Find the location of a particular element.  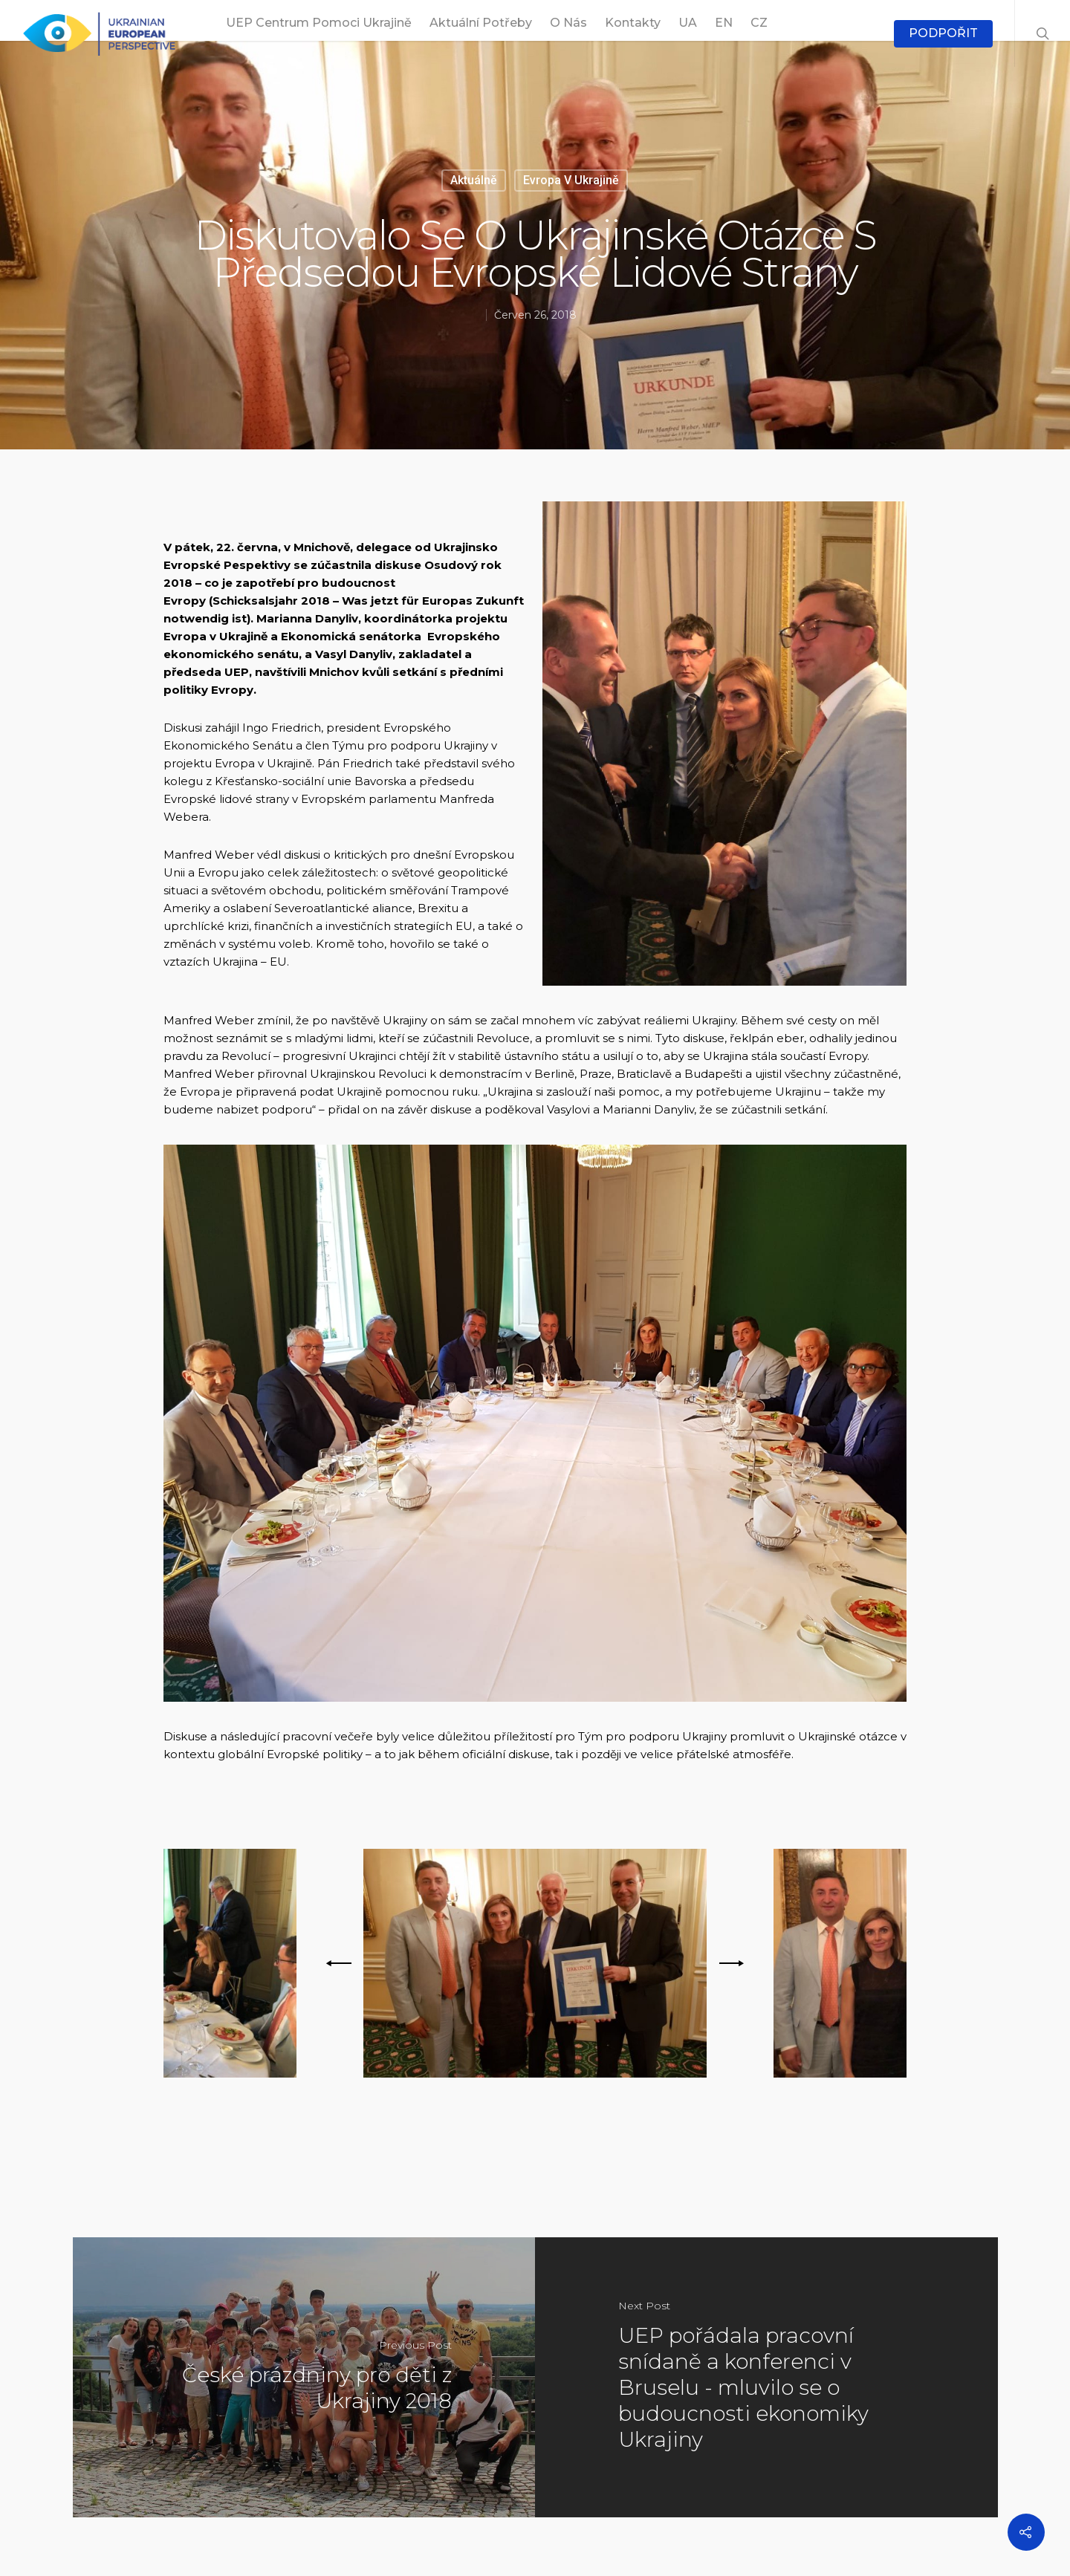

Aktuálně is located at coordinates (473, 180).